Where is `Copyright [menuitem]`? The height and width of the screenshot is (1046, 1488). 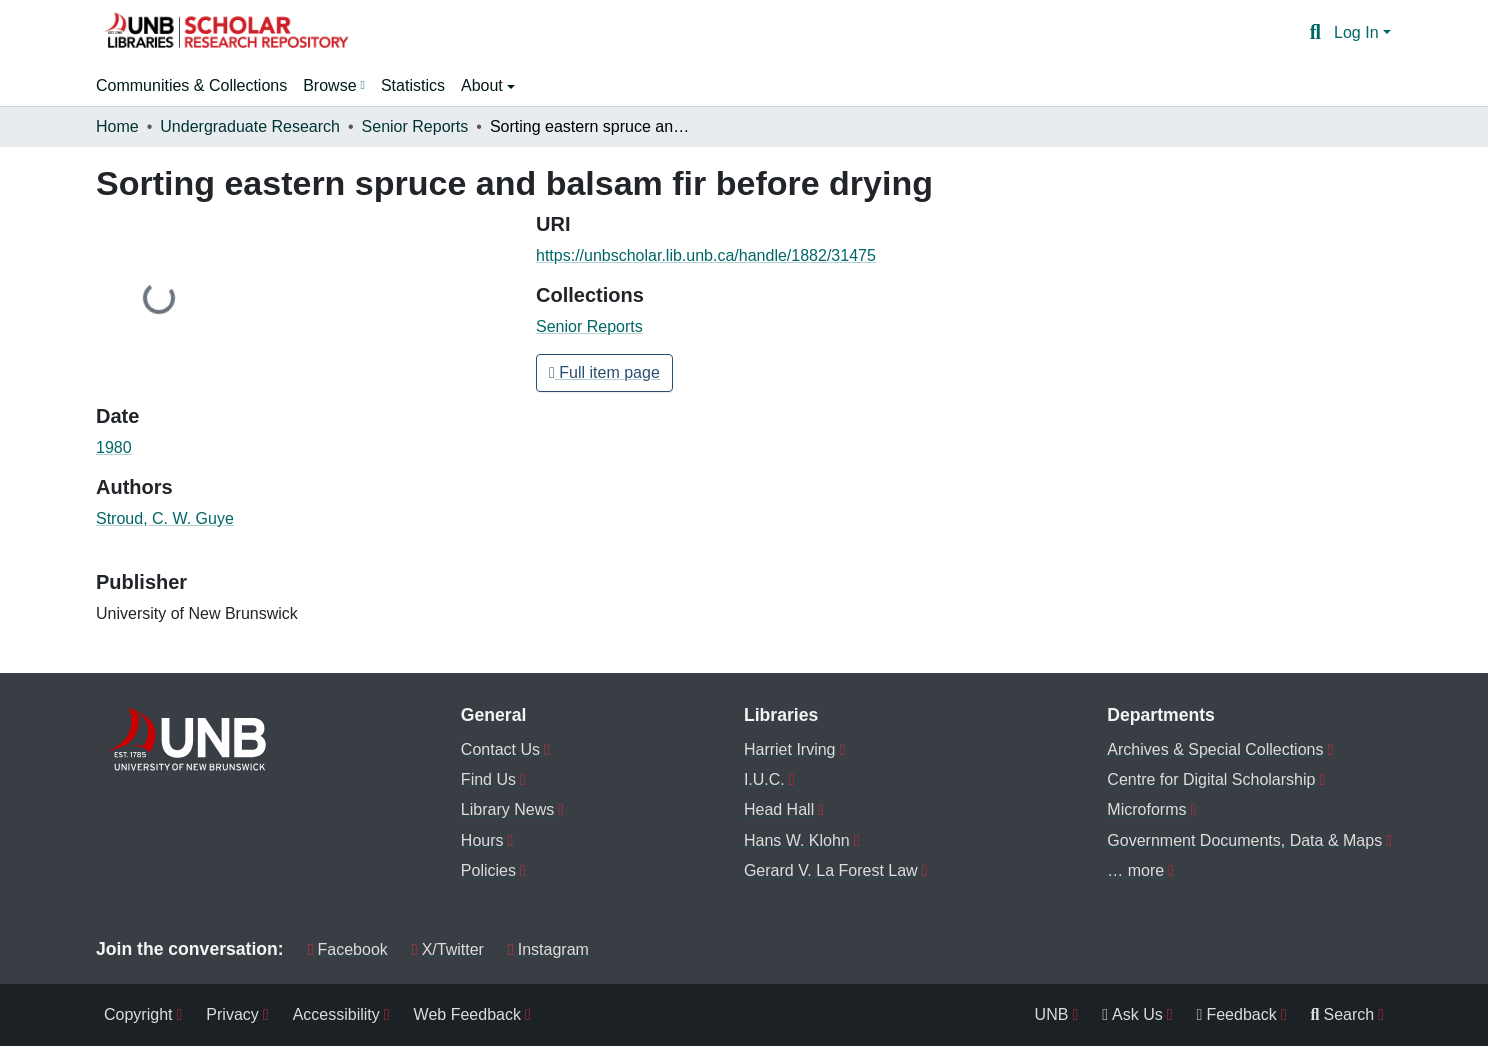
Copyright [menuitem] is located at coordinates (138, 1014).